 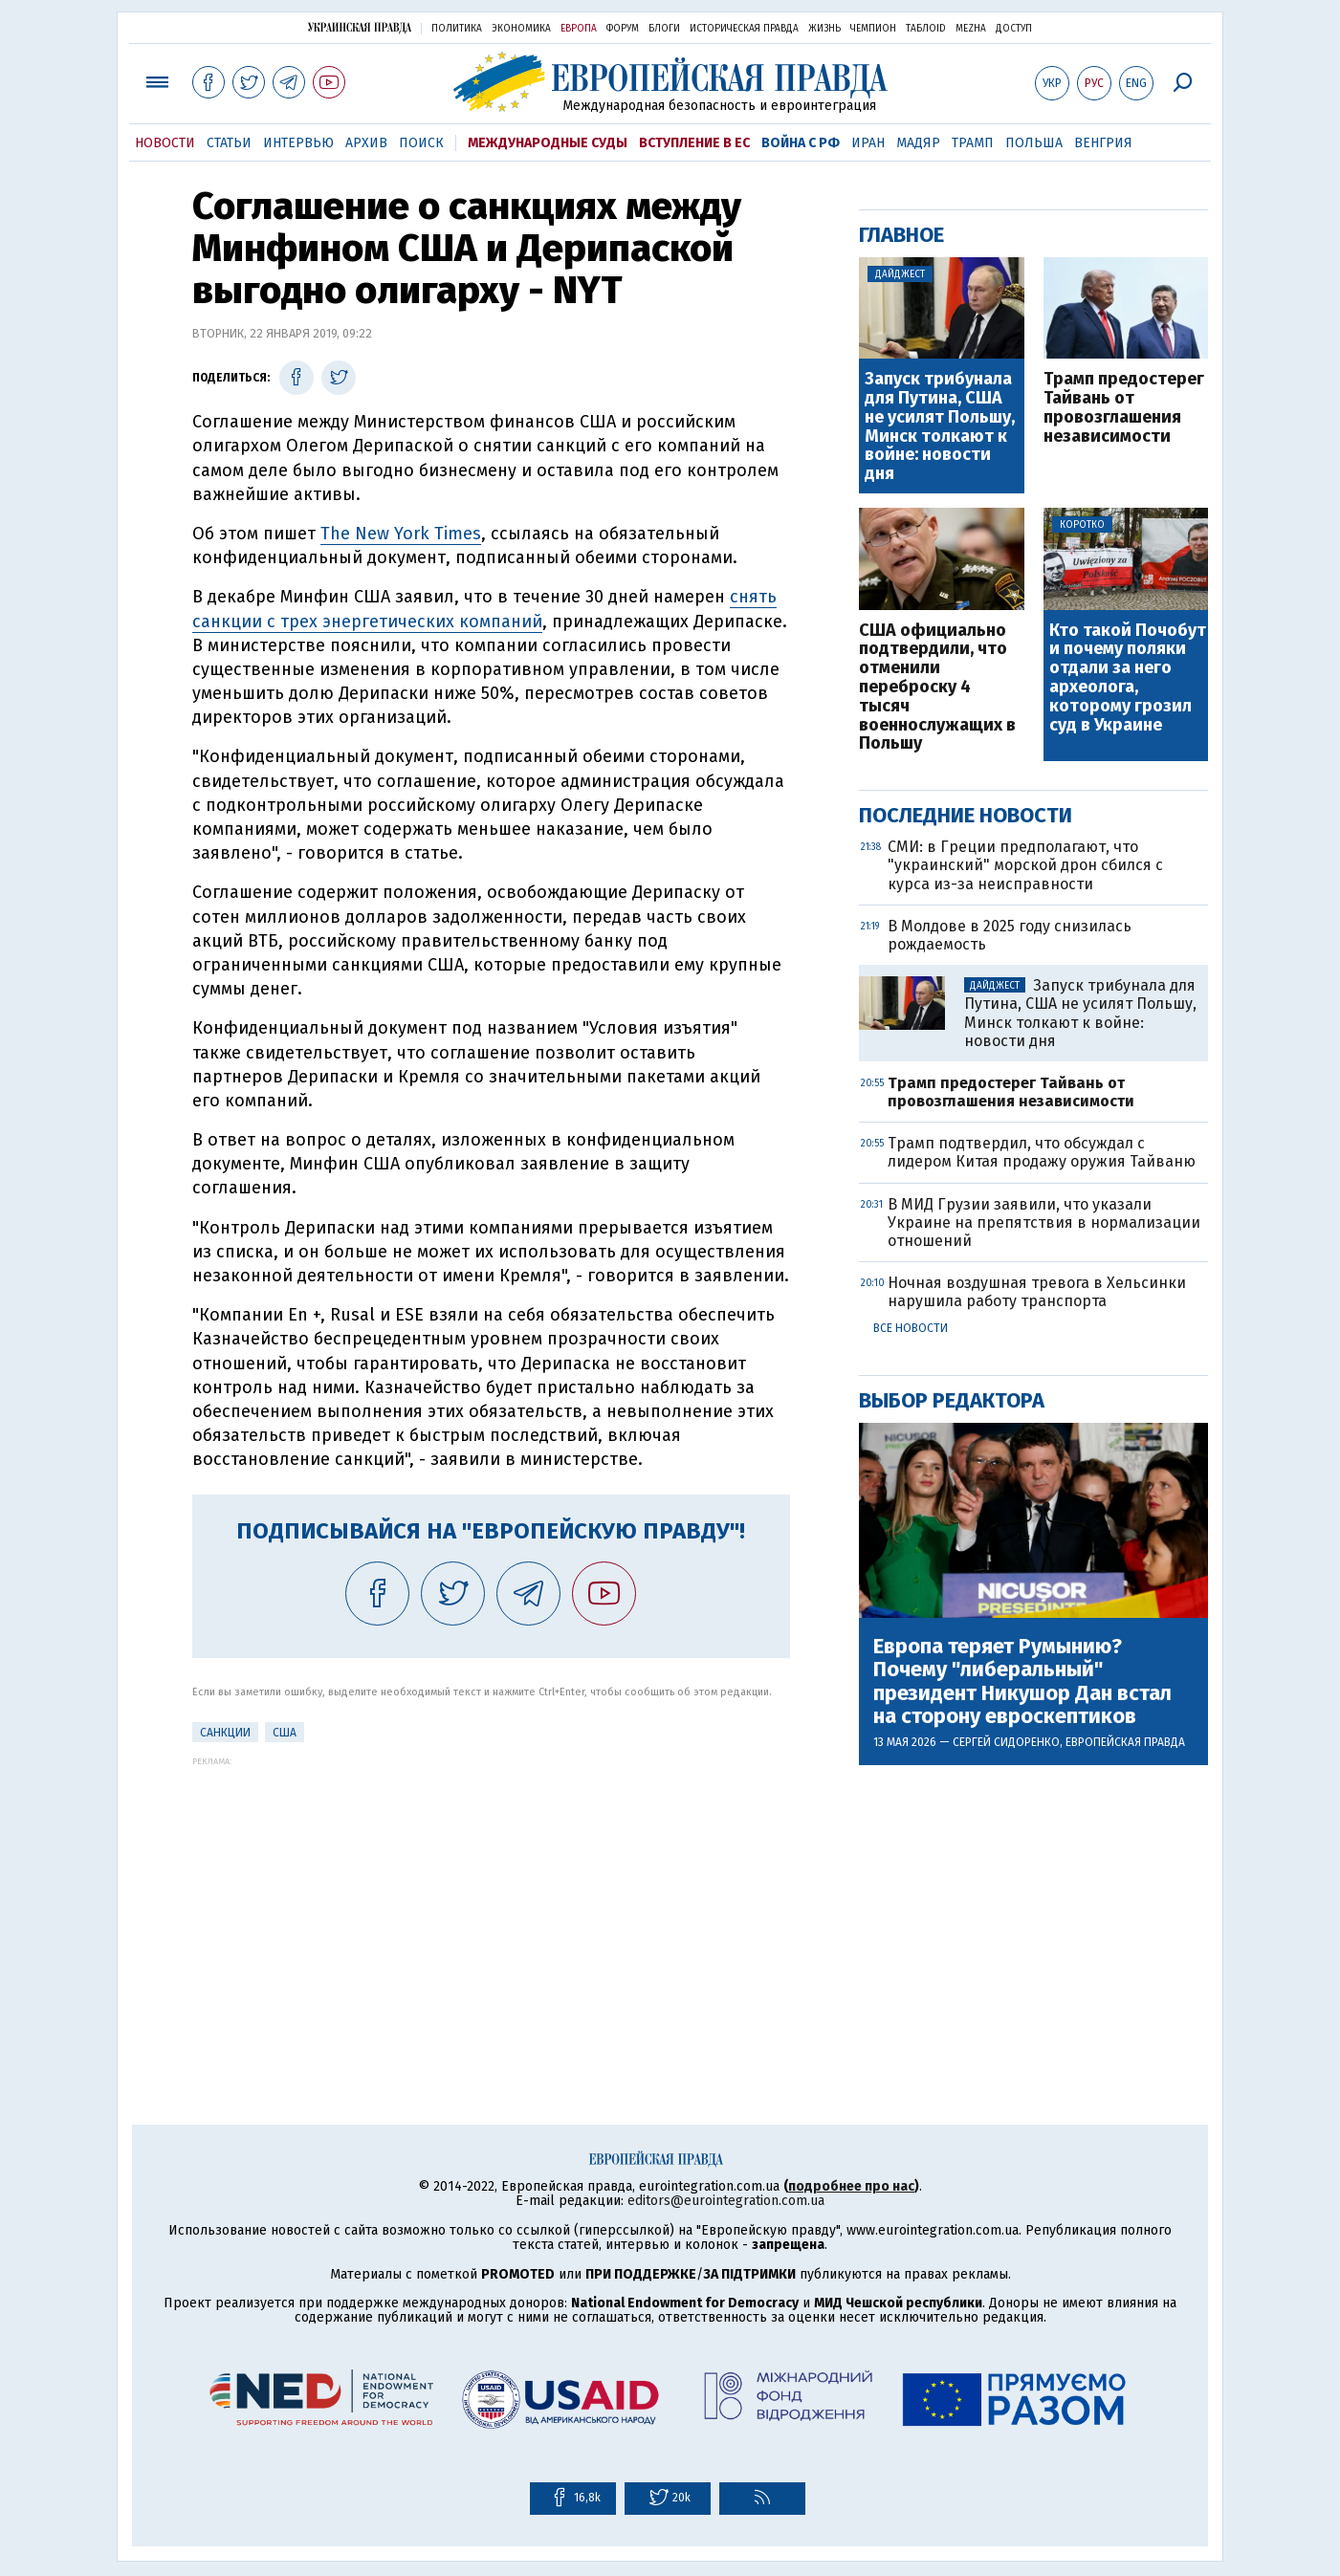 What do you see at coordinates (1034, 143) in the screenshot?
I see `Польша` at bounding box center [1034, 143].